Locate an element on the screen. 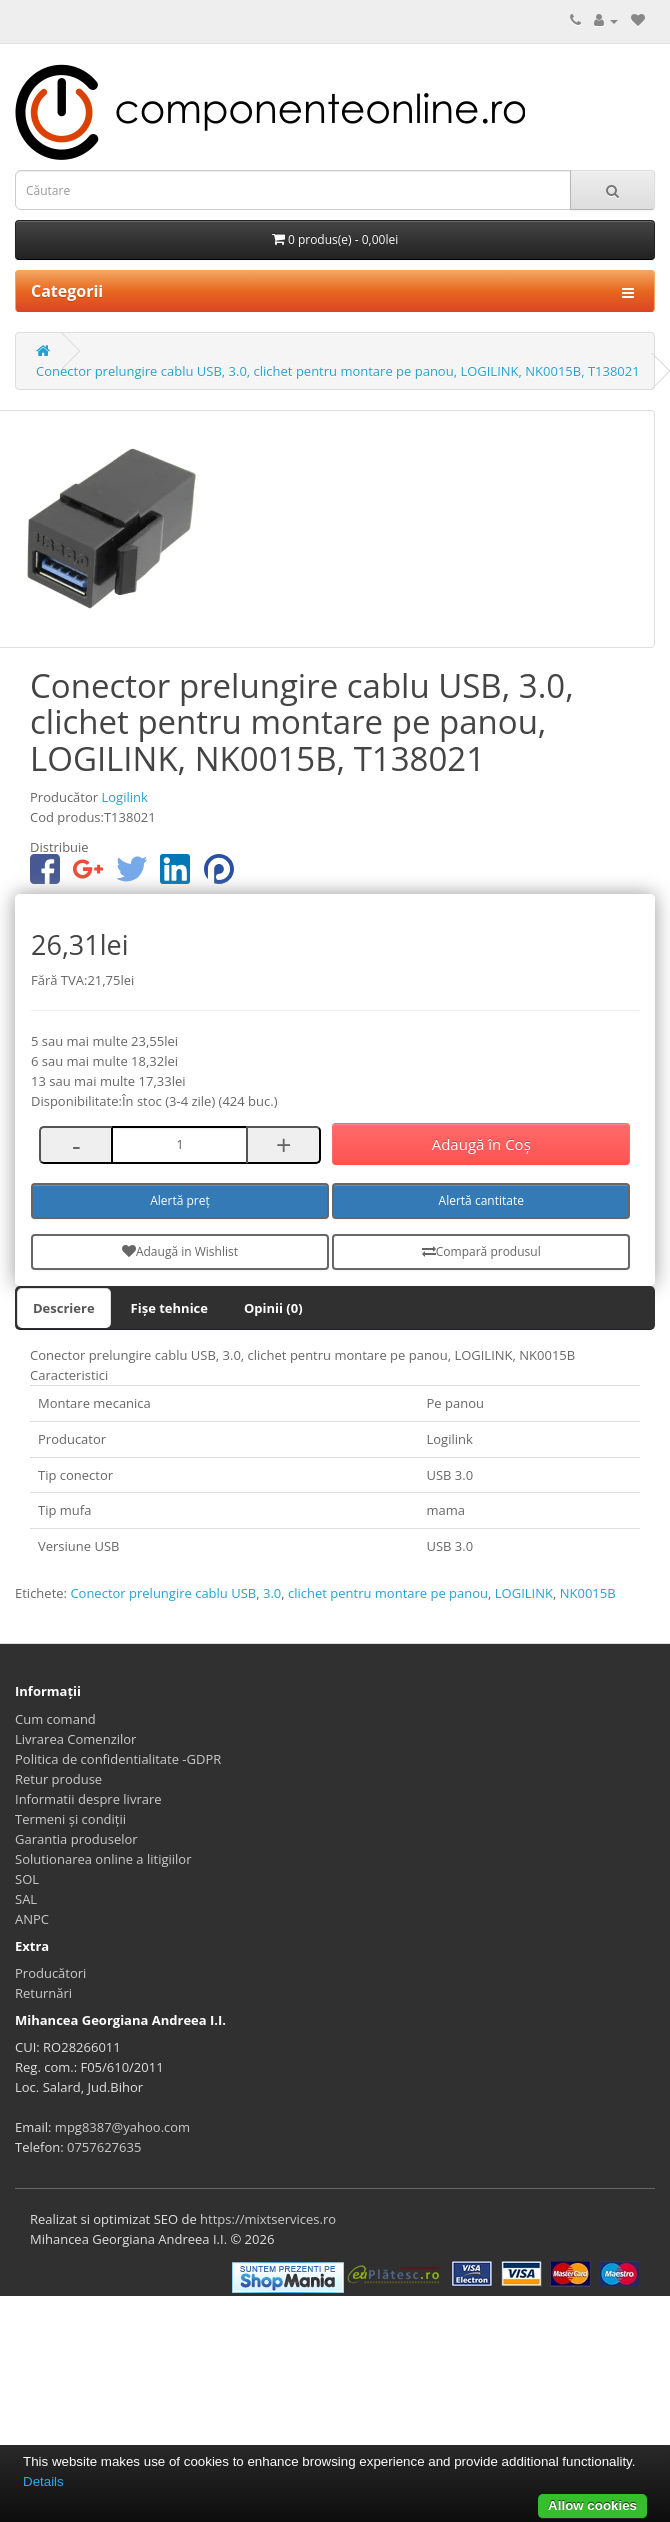 The image size is (670, 2522). Fișe tehnice is located at coordinates (169, 1308).